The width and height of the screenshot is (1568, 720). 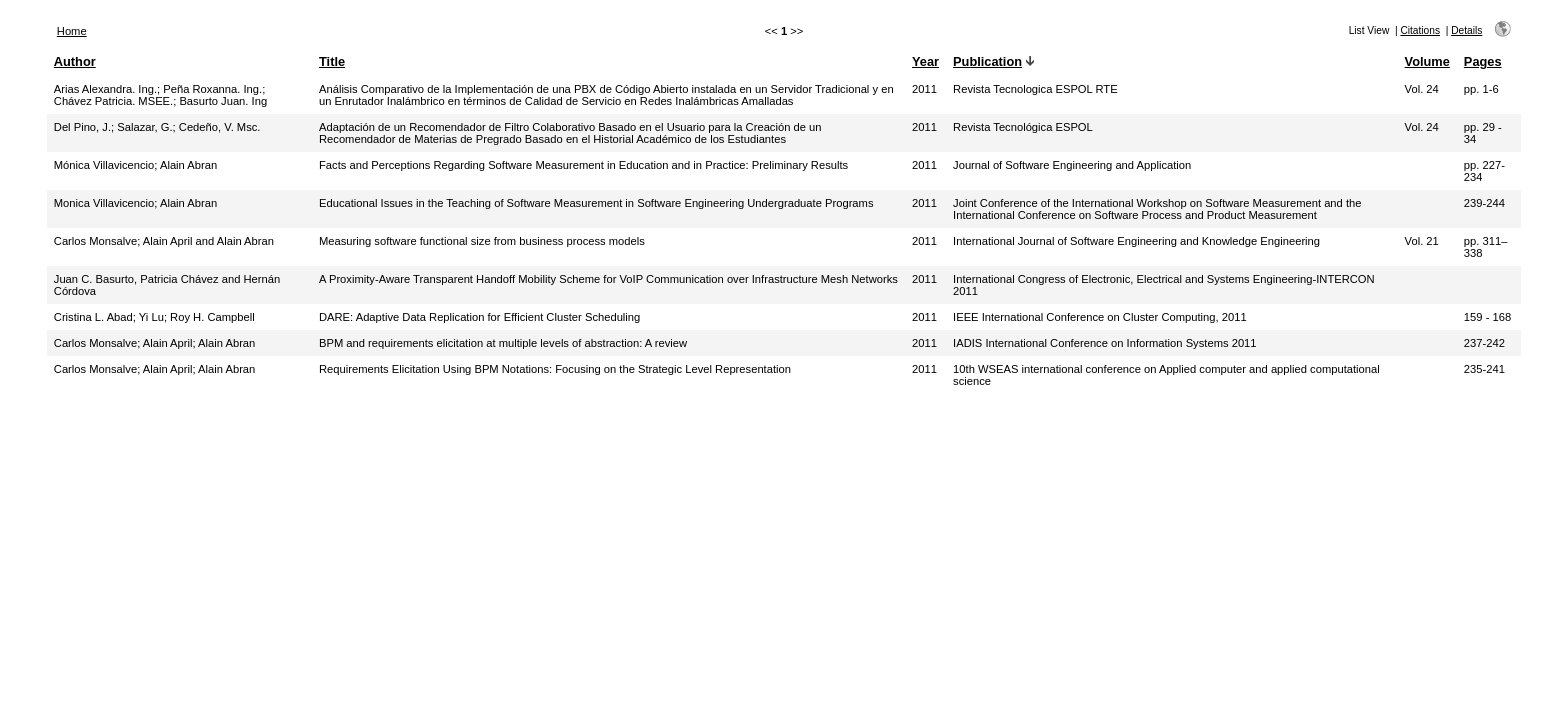 I want to click on Title, so click(x=332, y=61).